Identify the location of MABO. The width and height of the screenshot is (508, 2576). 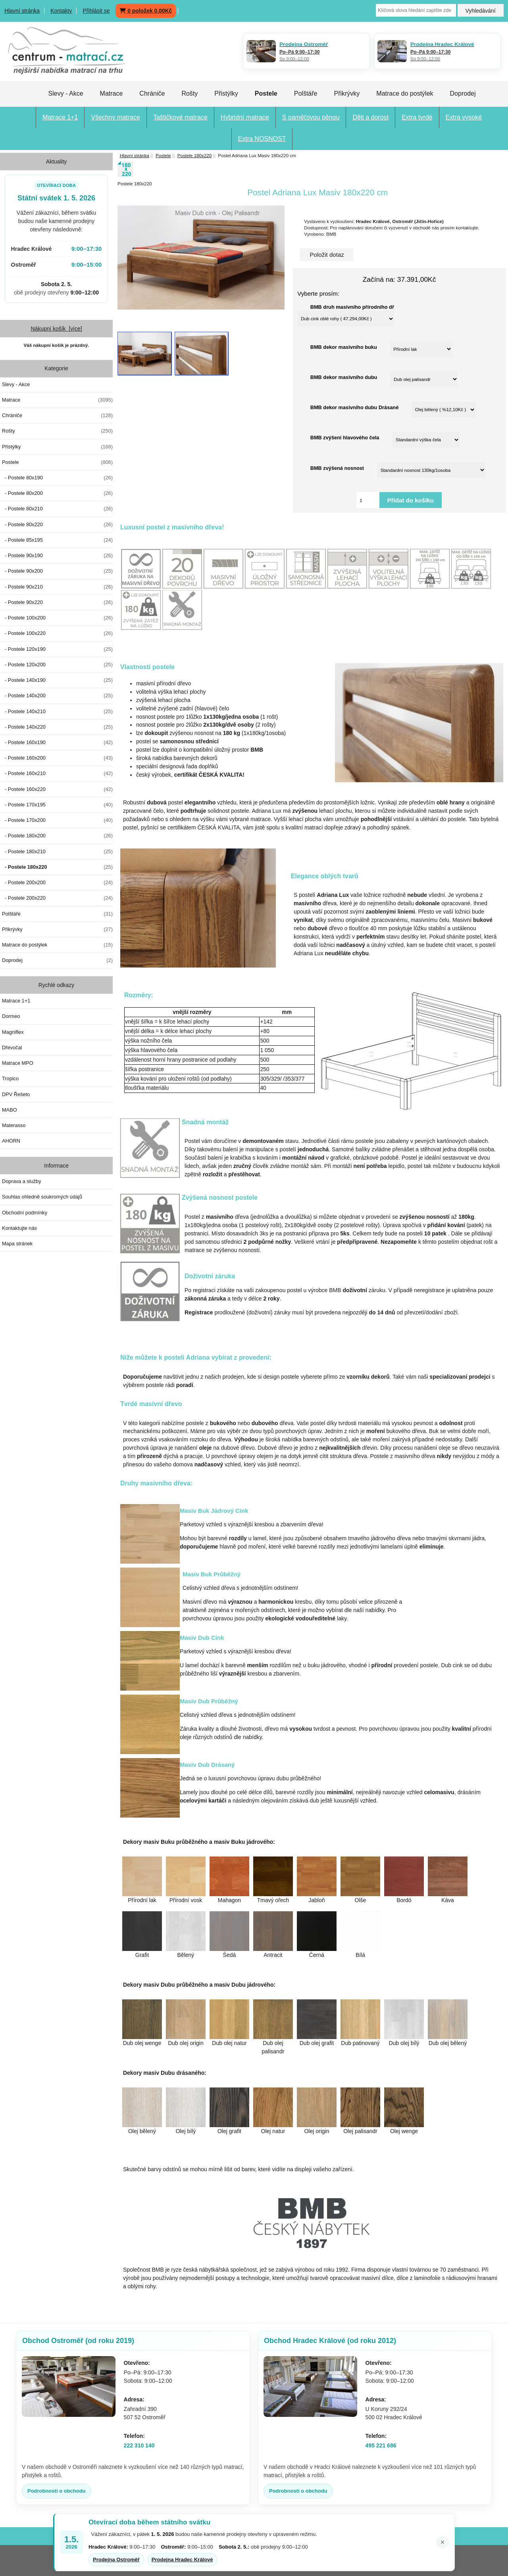
(9, 1110).